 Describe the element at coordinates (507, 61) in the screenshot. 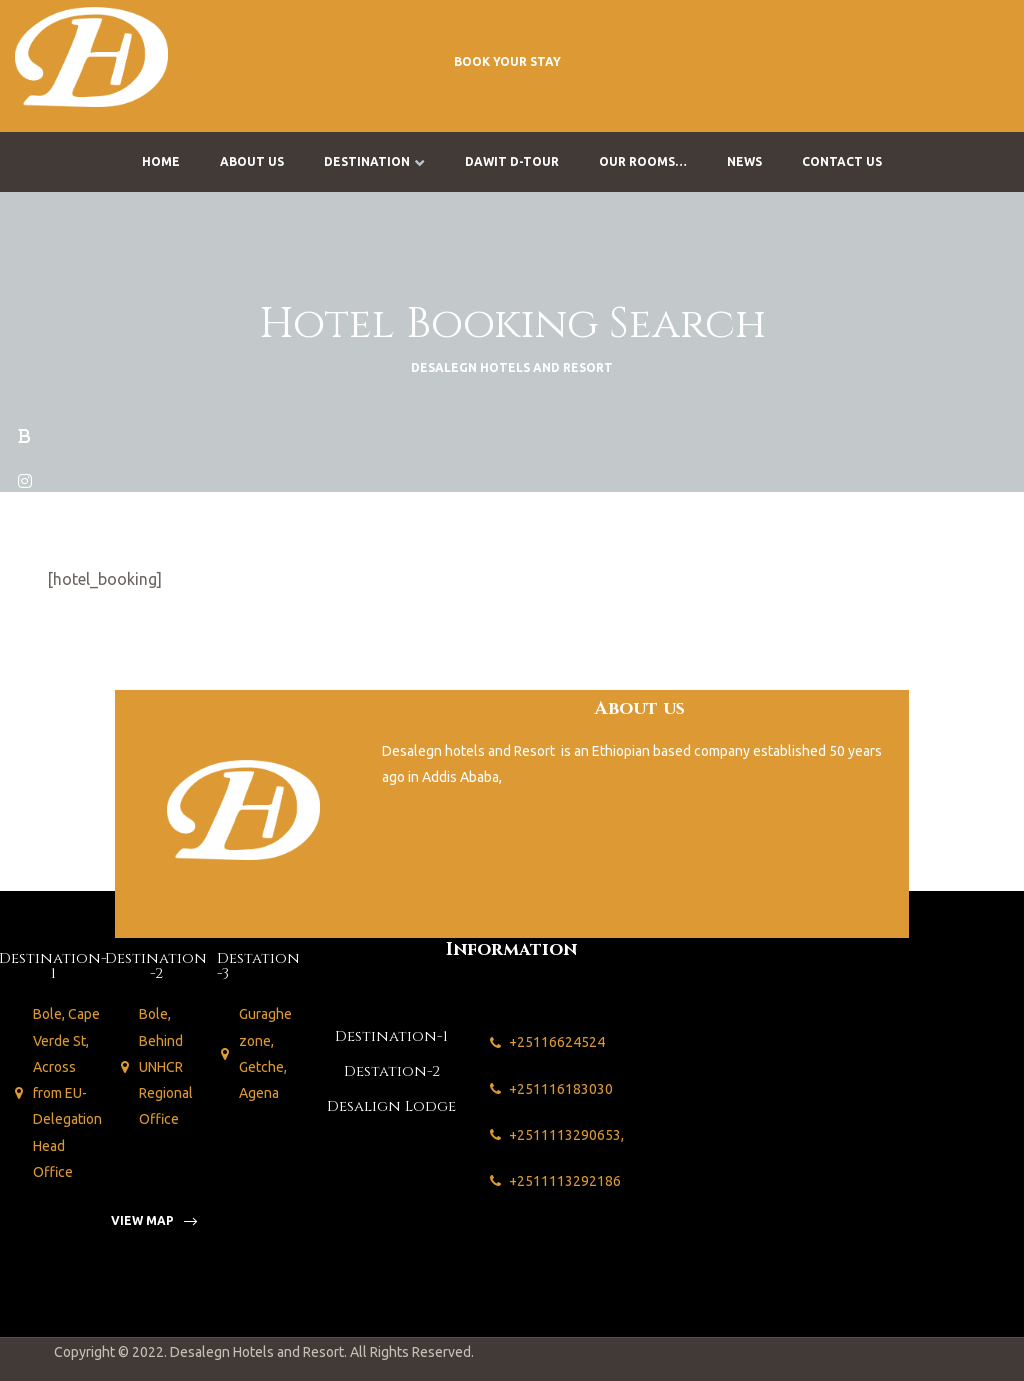

I see `[button]` at that location.